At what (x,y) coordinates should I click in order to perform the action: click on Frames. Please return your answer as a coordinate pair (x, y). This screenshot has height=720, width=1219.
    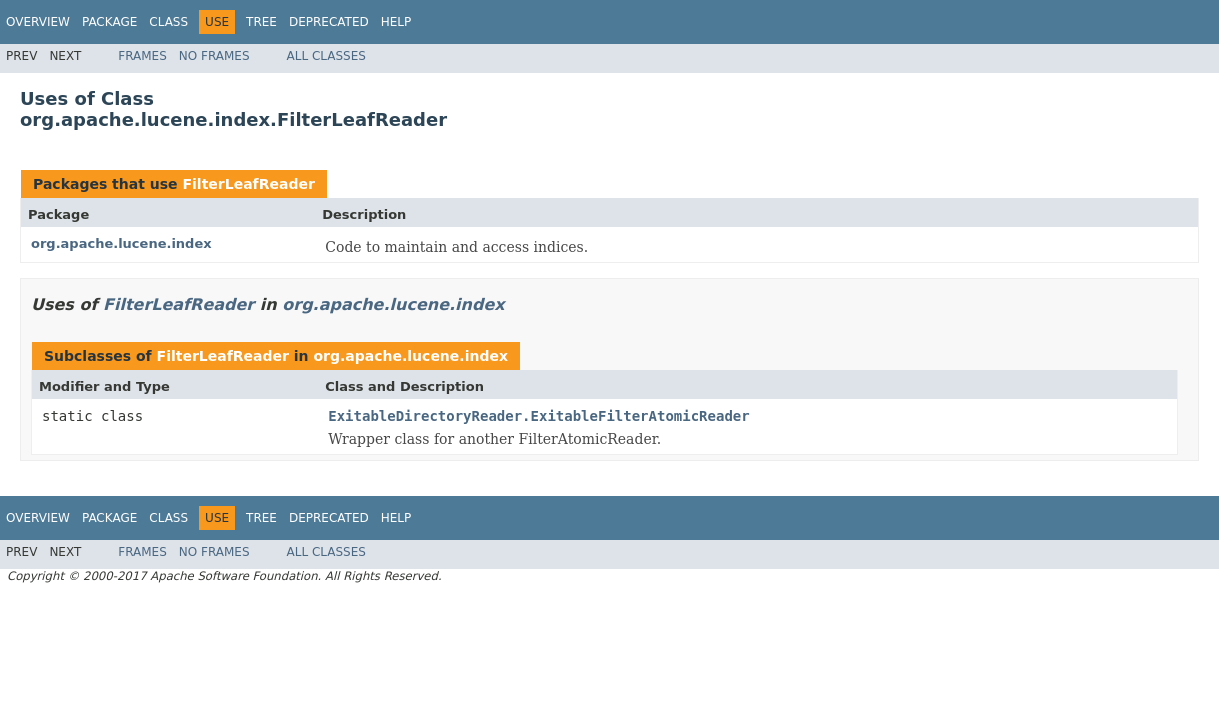
    Looking at the image, I should click on (142, 56).